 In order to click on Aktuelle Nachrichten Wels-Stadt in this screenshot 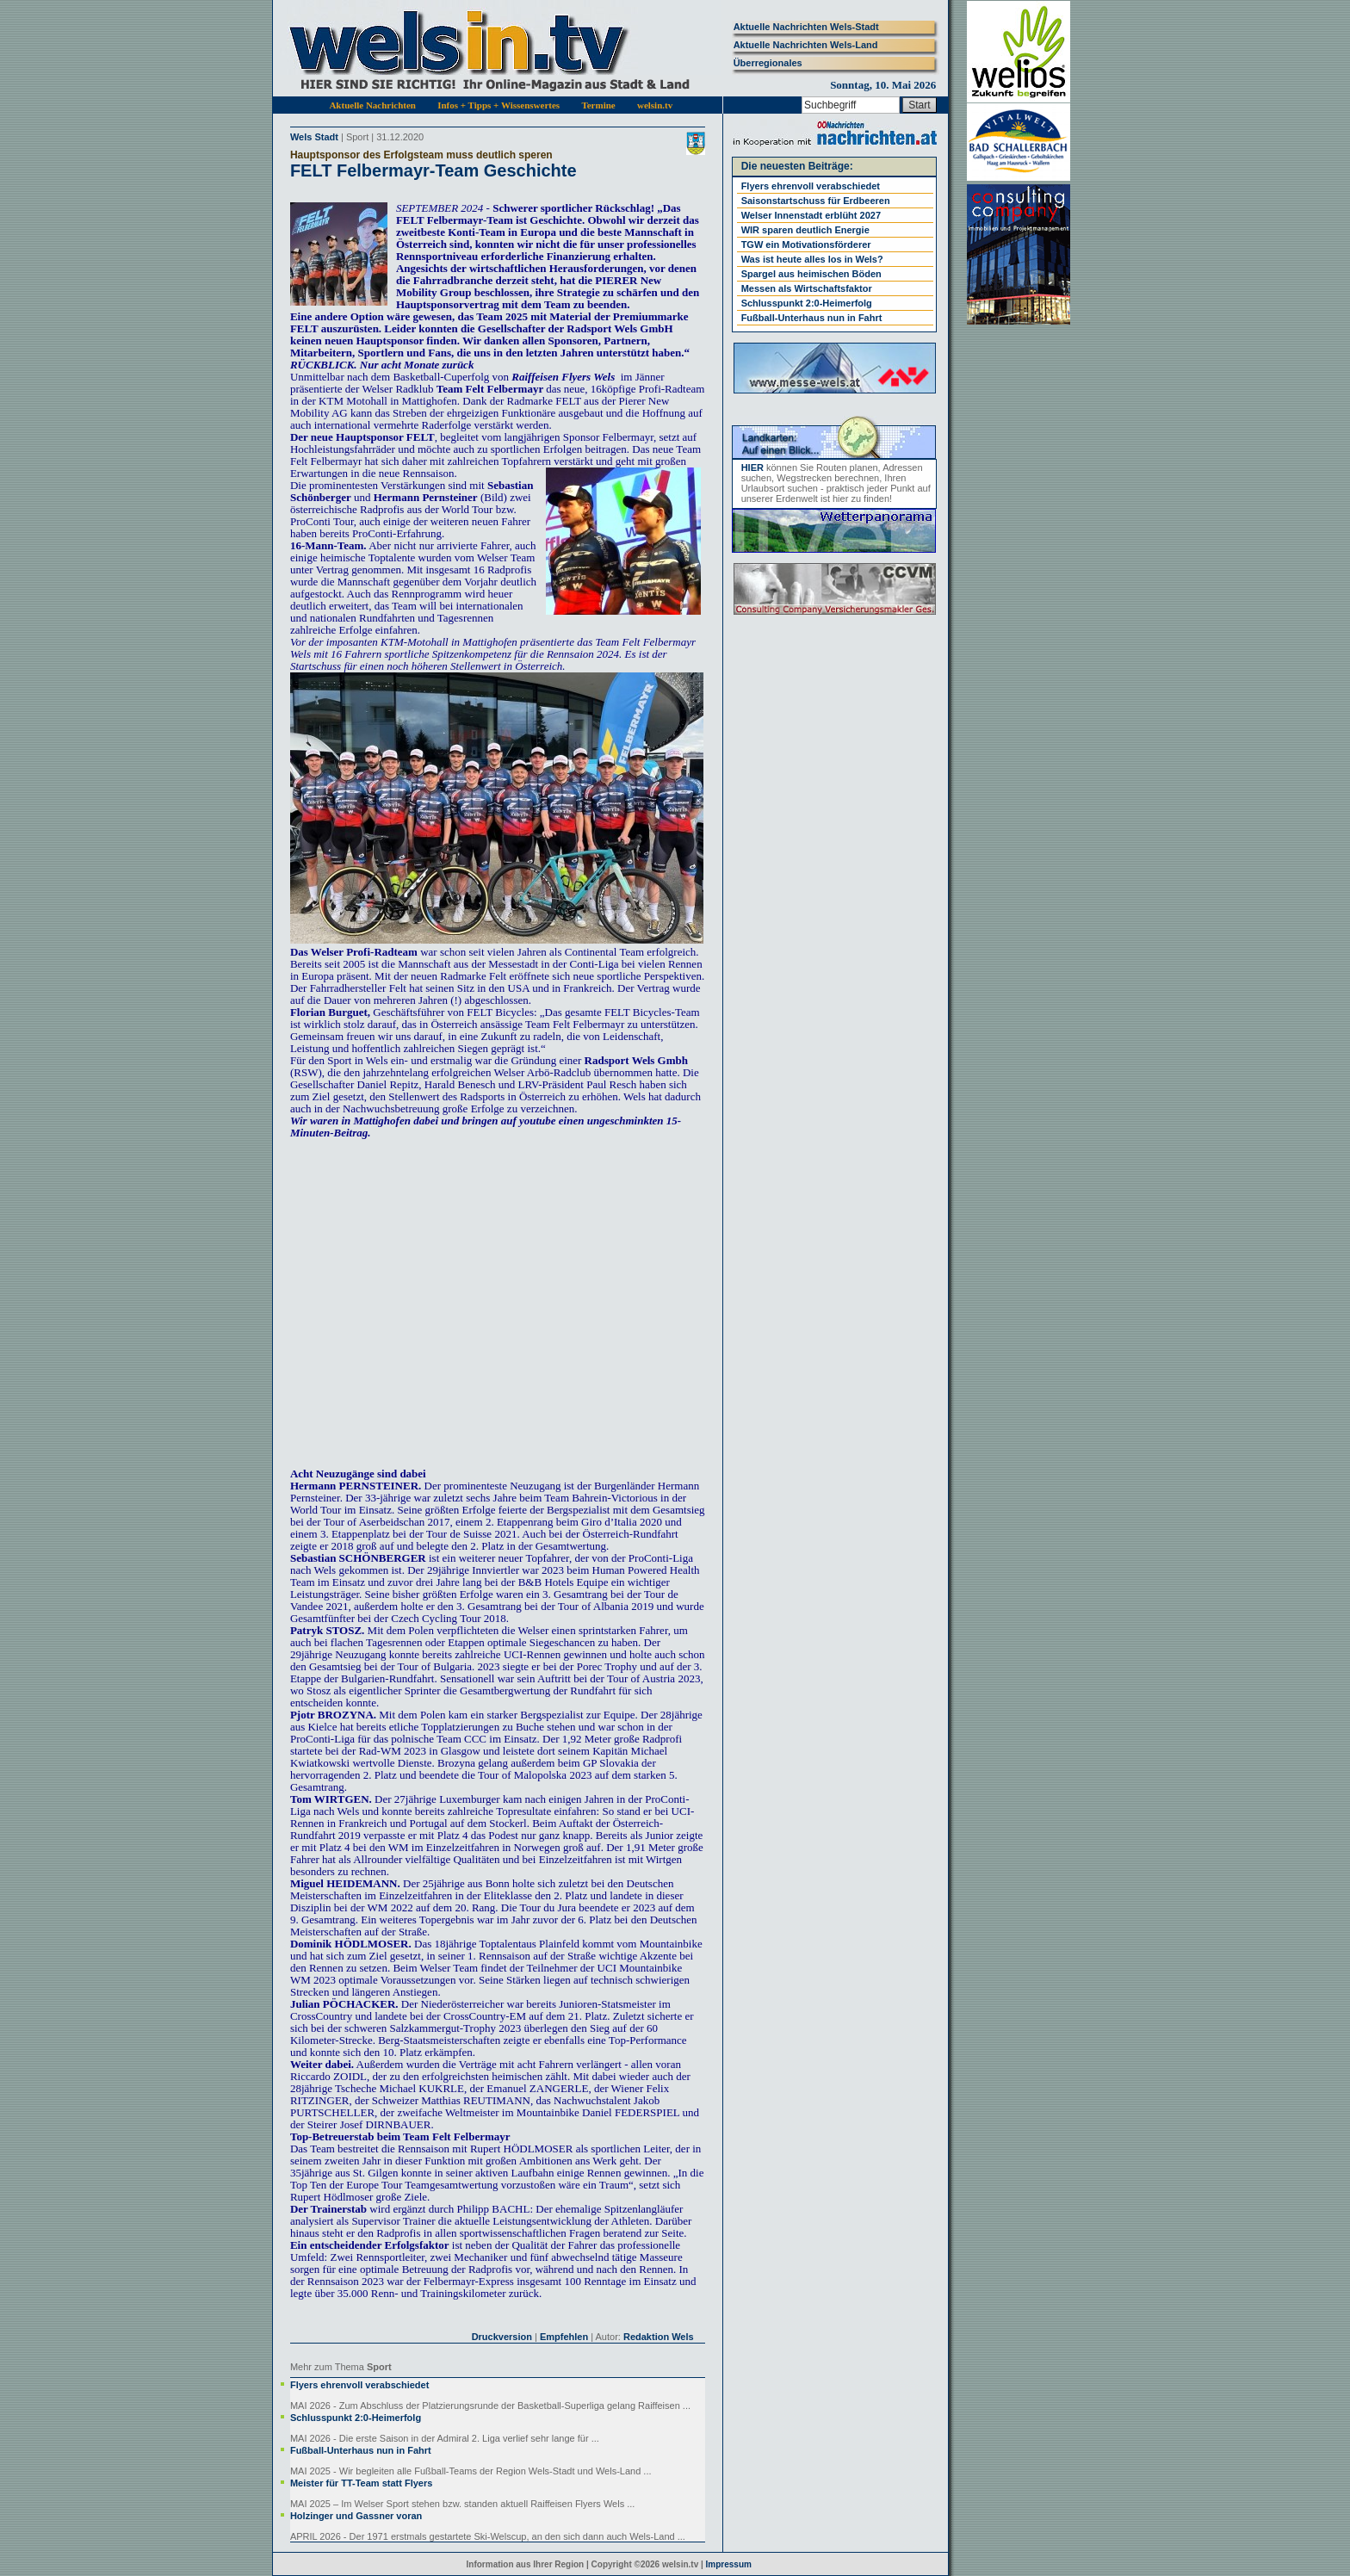, I will do `click(806, 27)`.